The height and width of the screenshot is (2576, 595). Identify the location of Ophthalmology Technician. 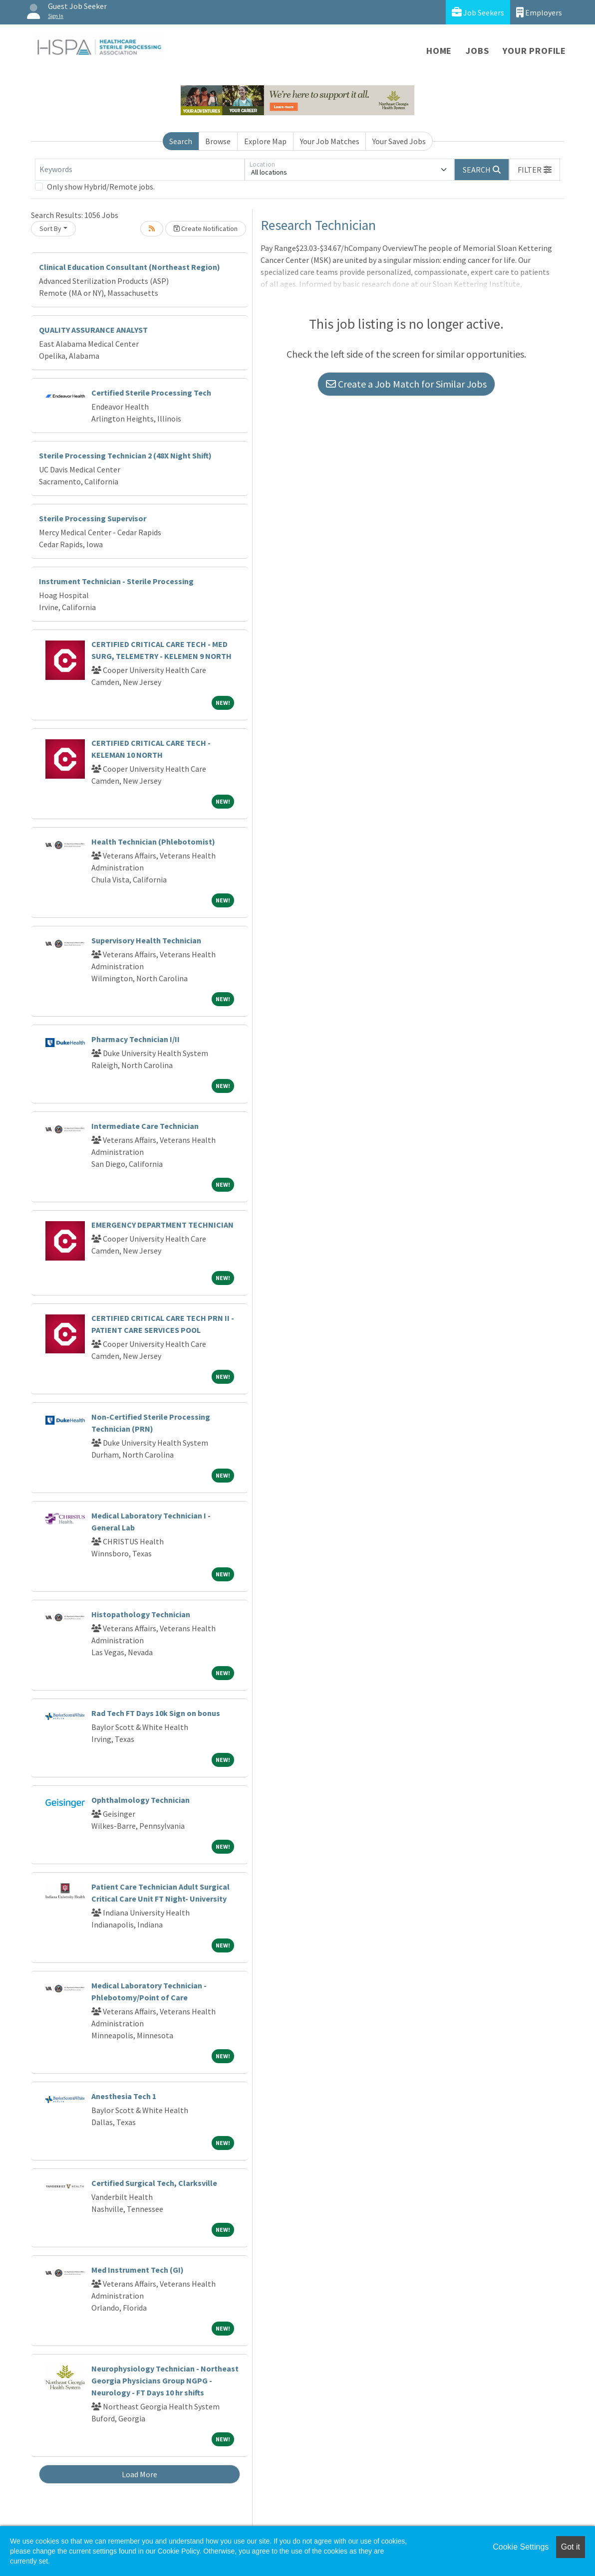
(140, 1800).